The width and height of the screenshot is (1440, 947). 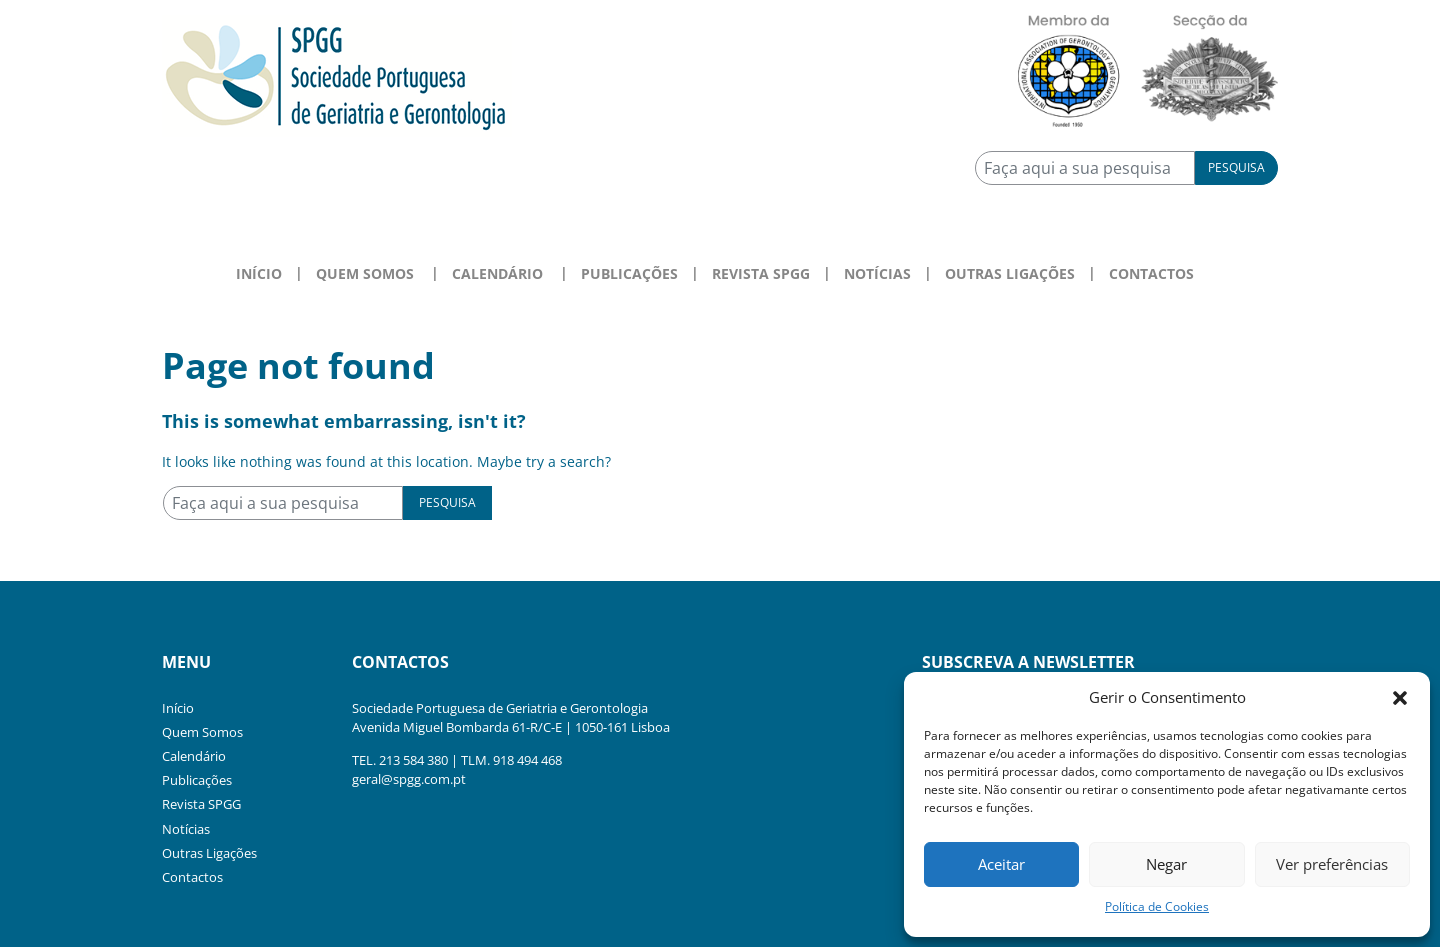 What do you see at coordinates (1001, 864) in the screenshot?
I see `Aceitar` at bounding box center [1001, 864].